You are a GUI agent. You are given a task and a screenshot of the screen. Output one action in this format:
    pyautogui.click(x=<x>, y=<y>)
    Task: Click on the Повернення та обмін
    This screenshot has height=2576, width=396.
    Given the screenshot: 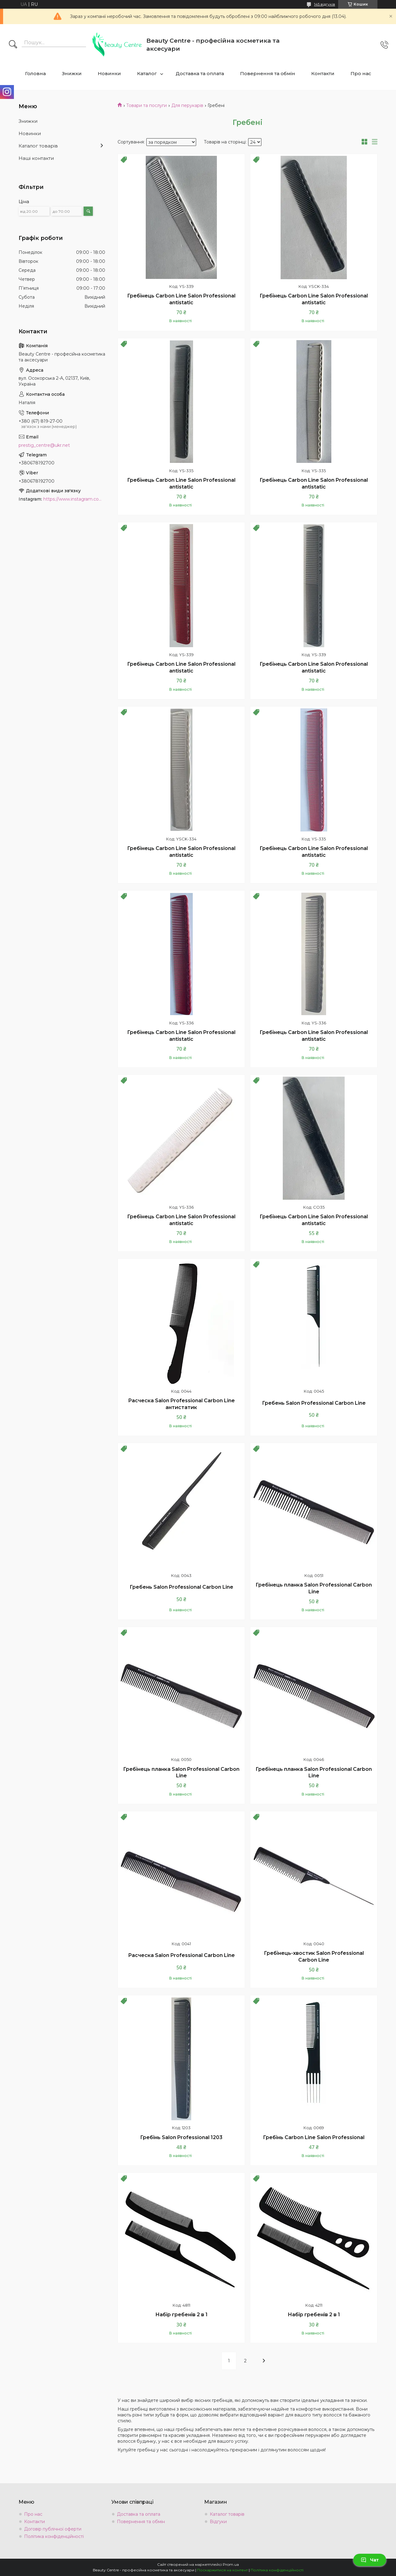 What is the action you would take?
    pyautogui.click(x=267, y=73)
    